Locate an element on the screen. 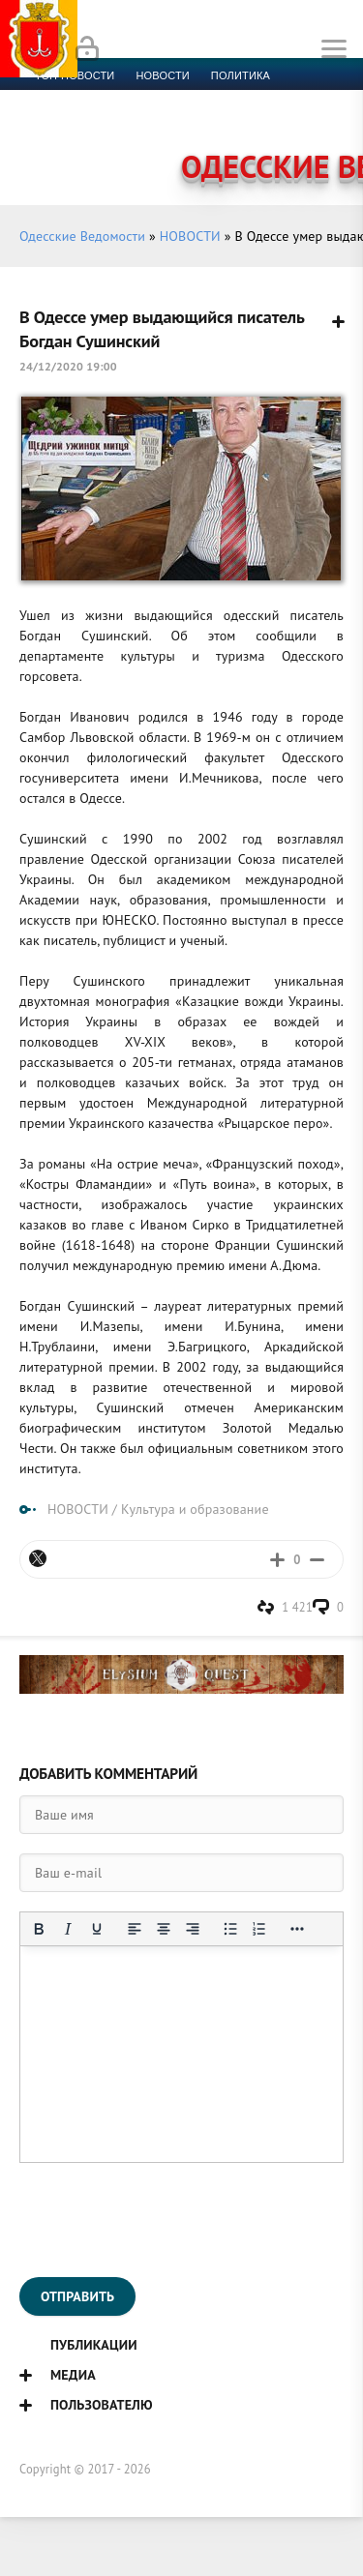  НОВОСТИ is located at coordinates (190, 236).